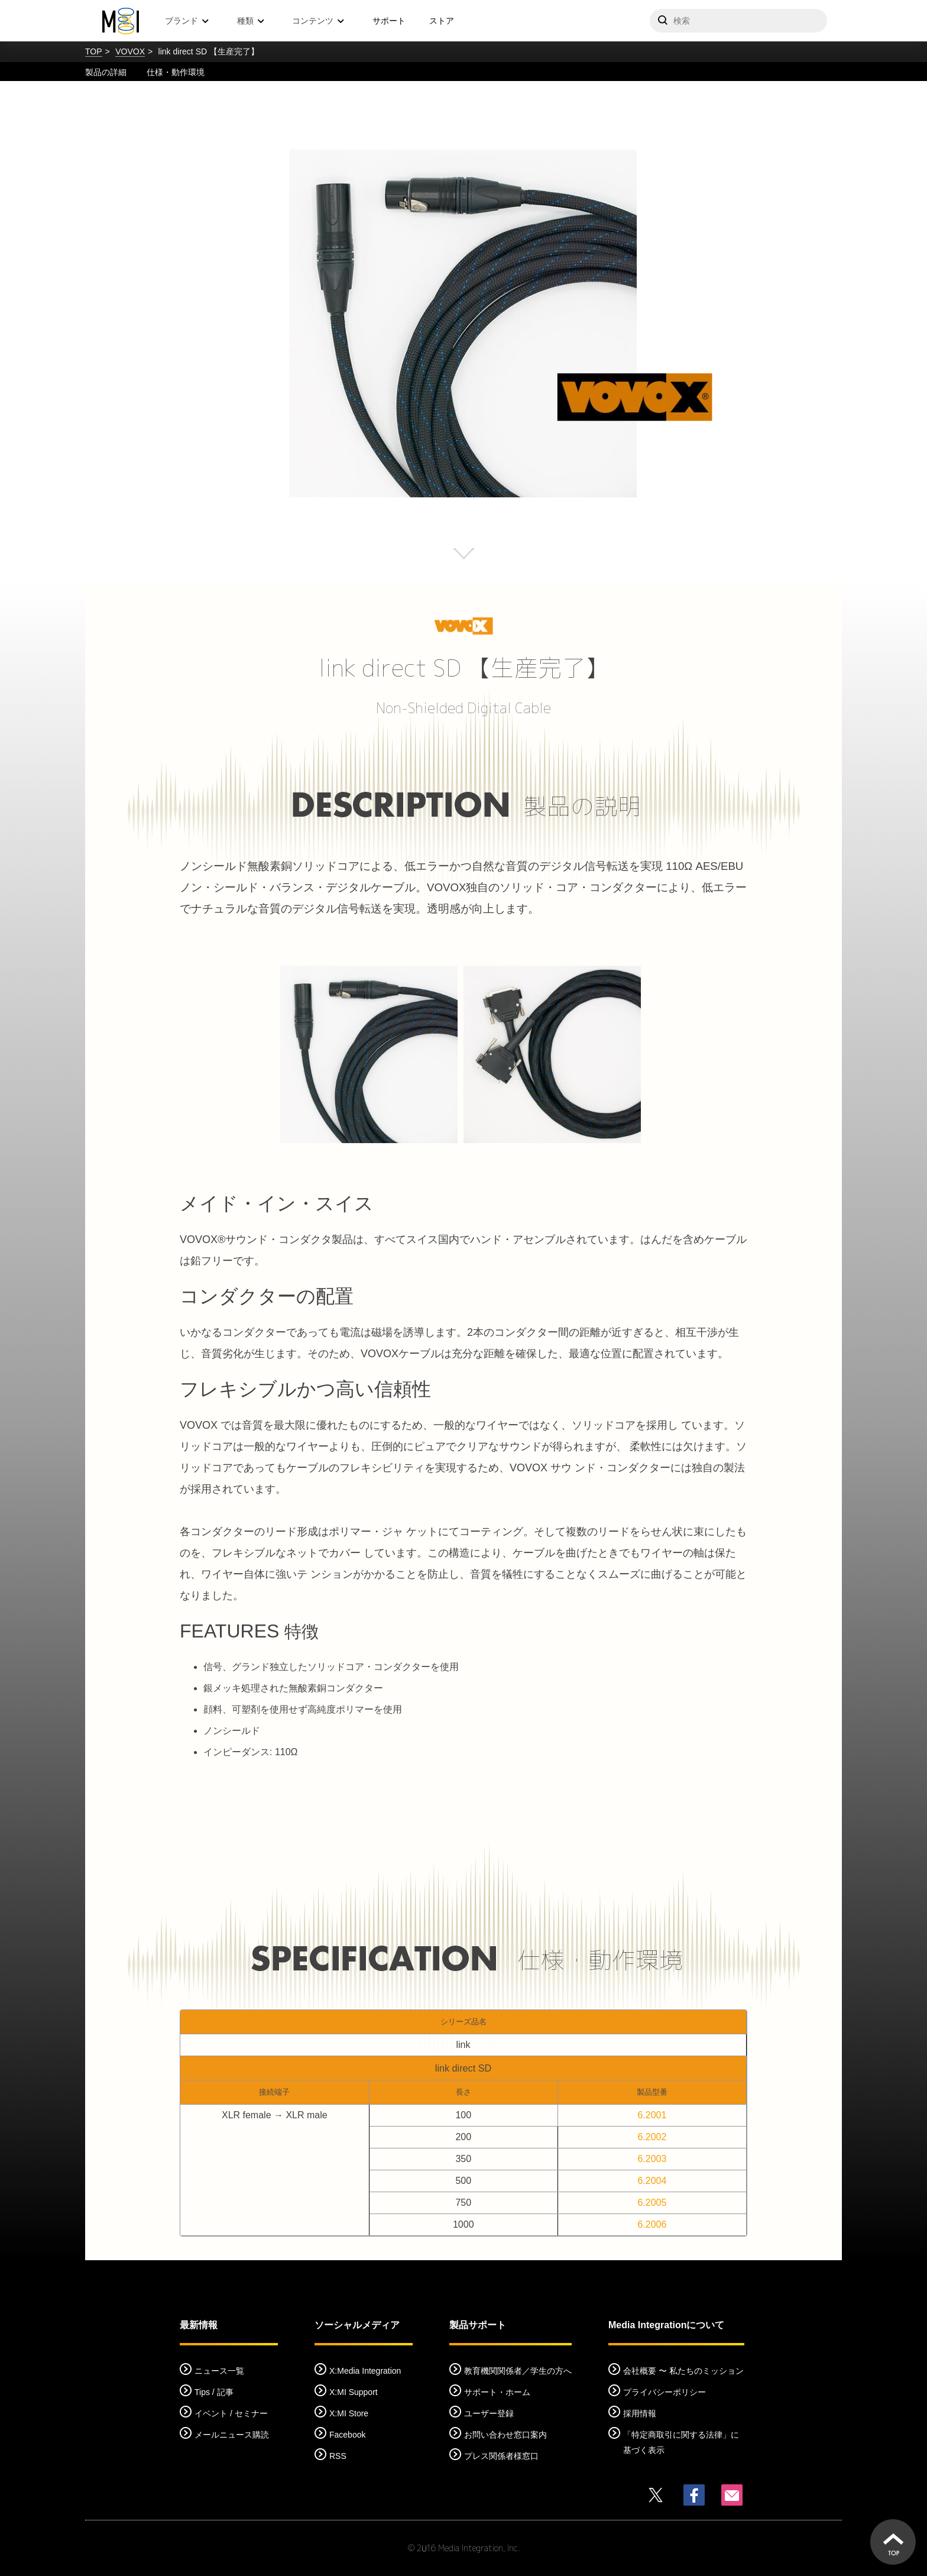  What do you see at coordinates (639, 2413) in the screenshot?
I see `採用情報` at bounding box center [639, 2413].